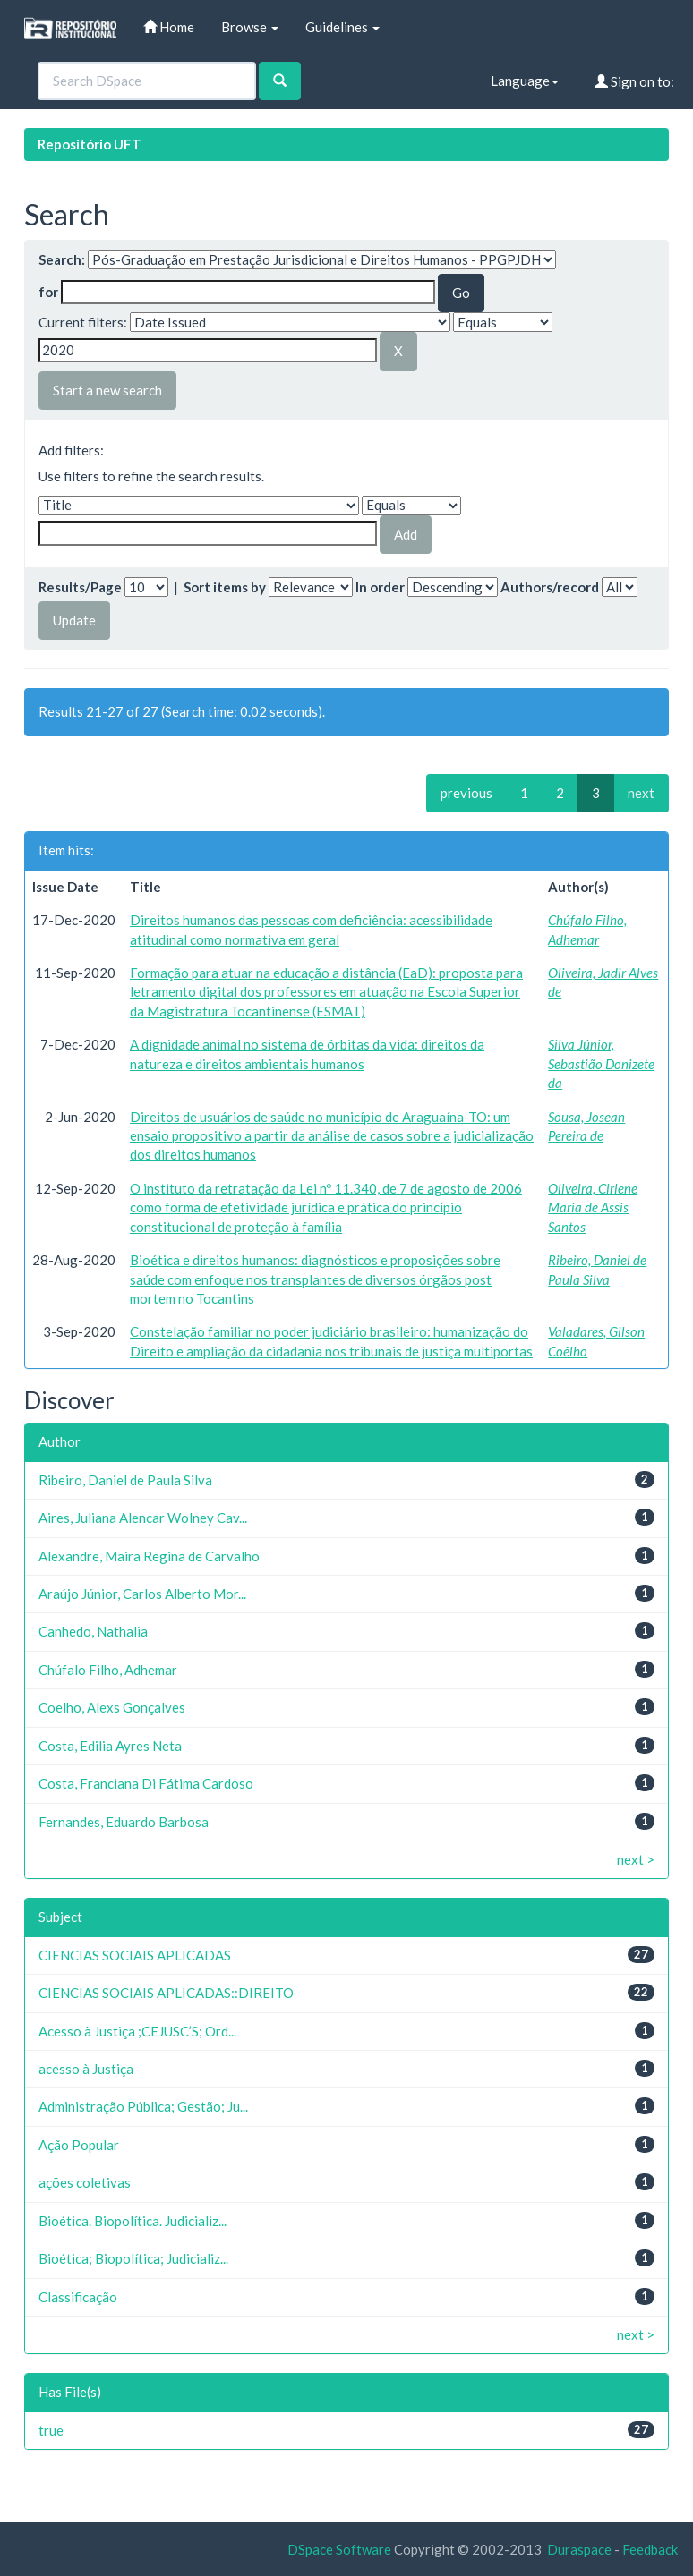  I want to click on Guidelines, so click(342, 27).